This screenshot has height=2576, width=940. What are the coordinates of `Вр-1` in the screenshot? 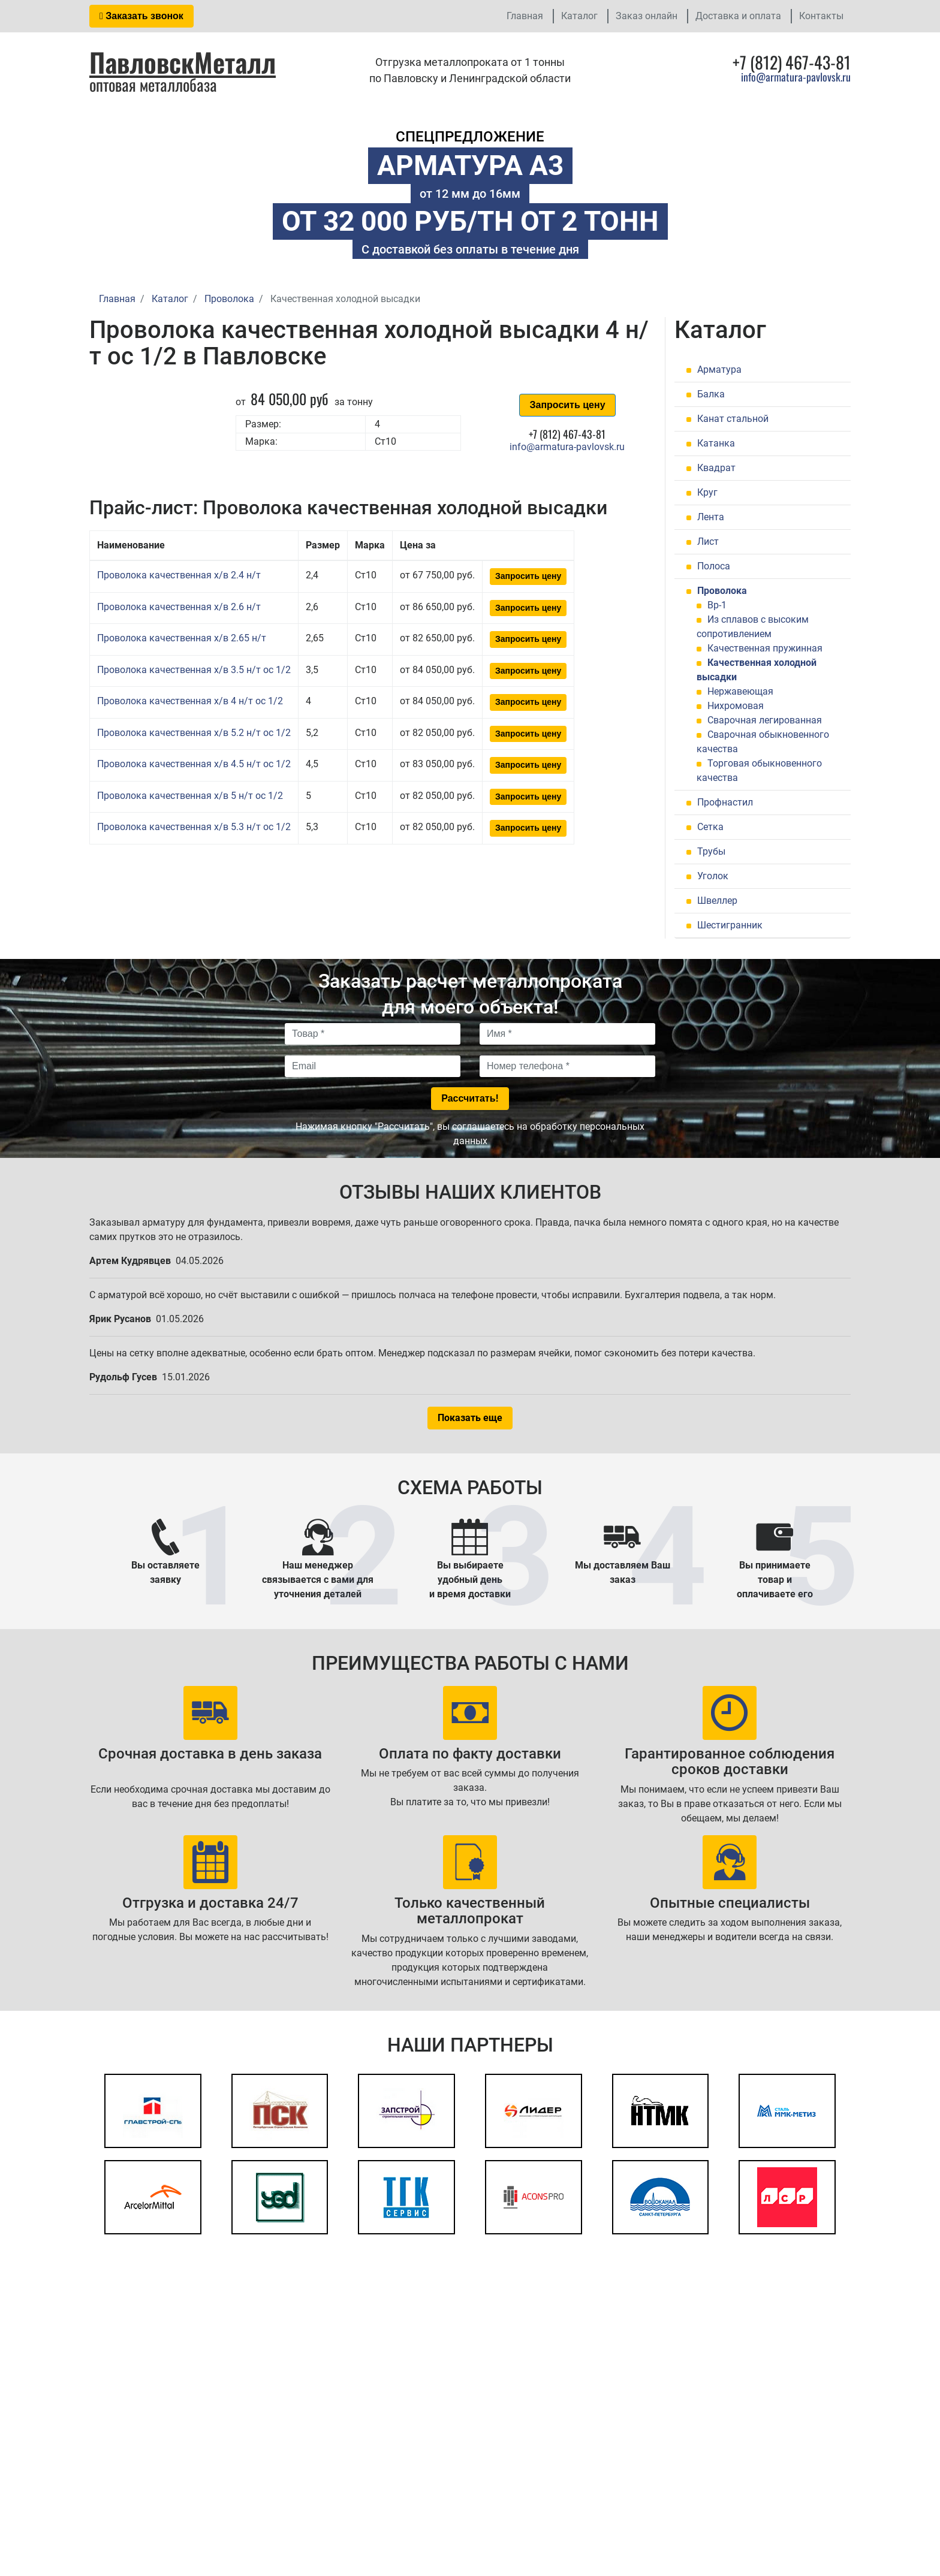 It's located at (717, 605).